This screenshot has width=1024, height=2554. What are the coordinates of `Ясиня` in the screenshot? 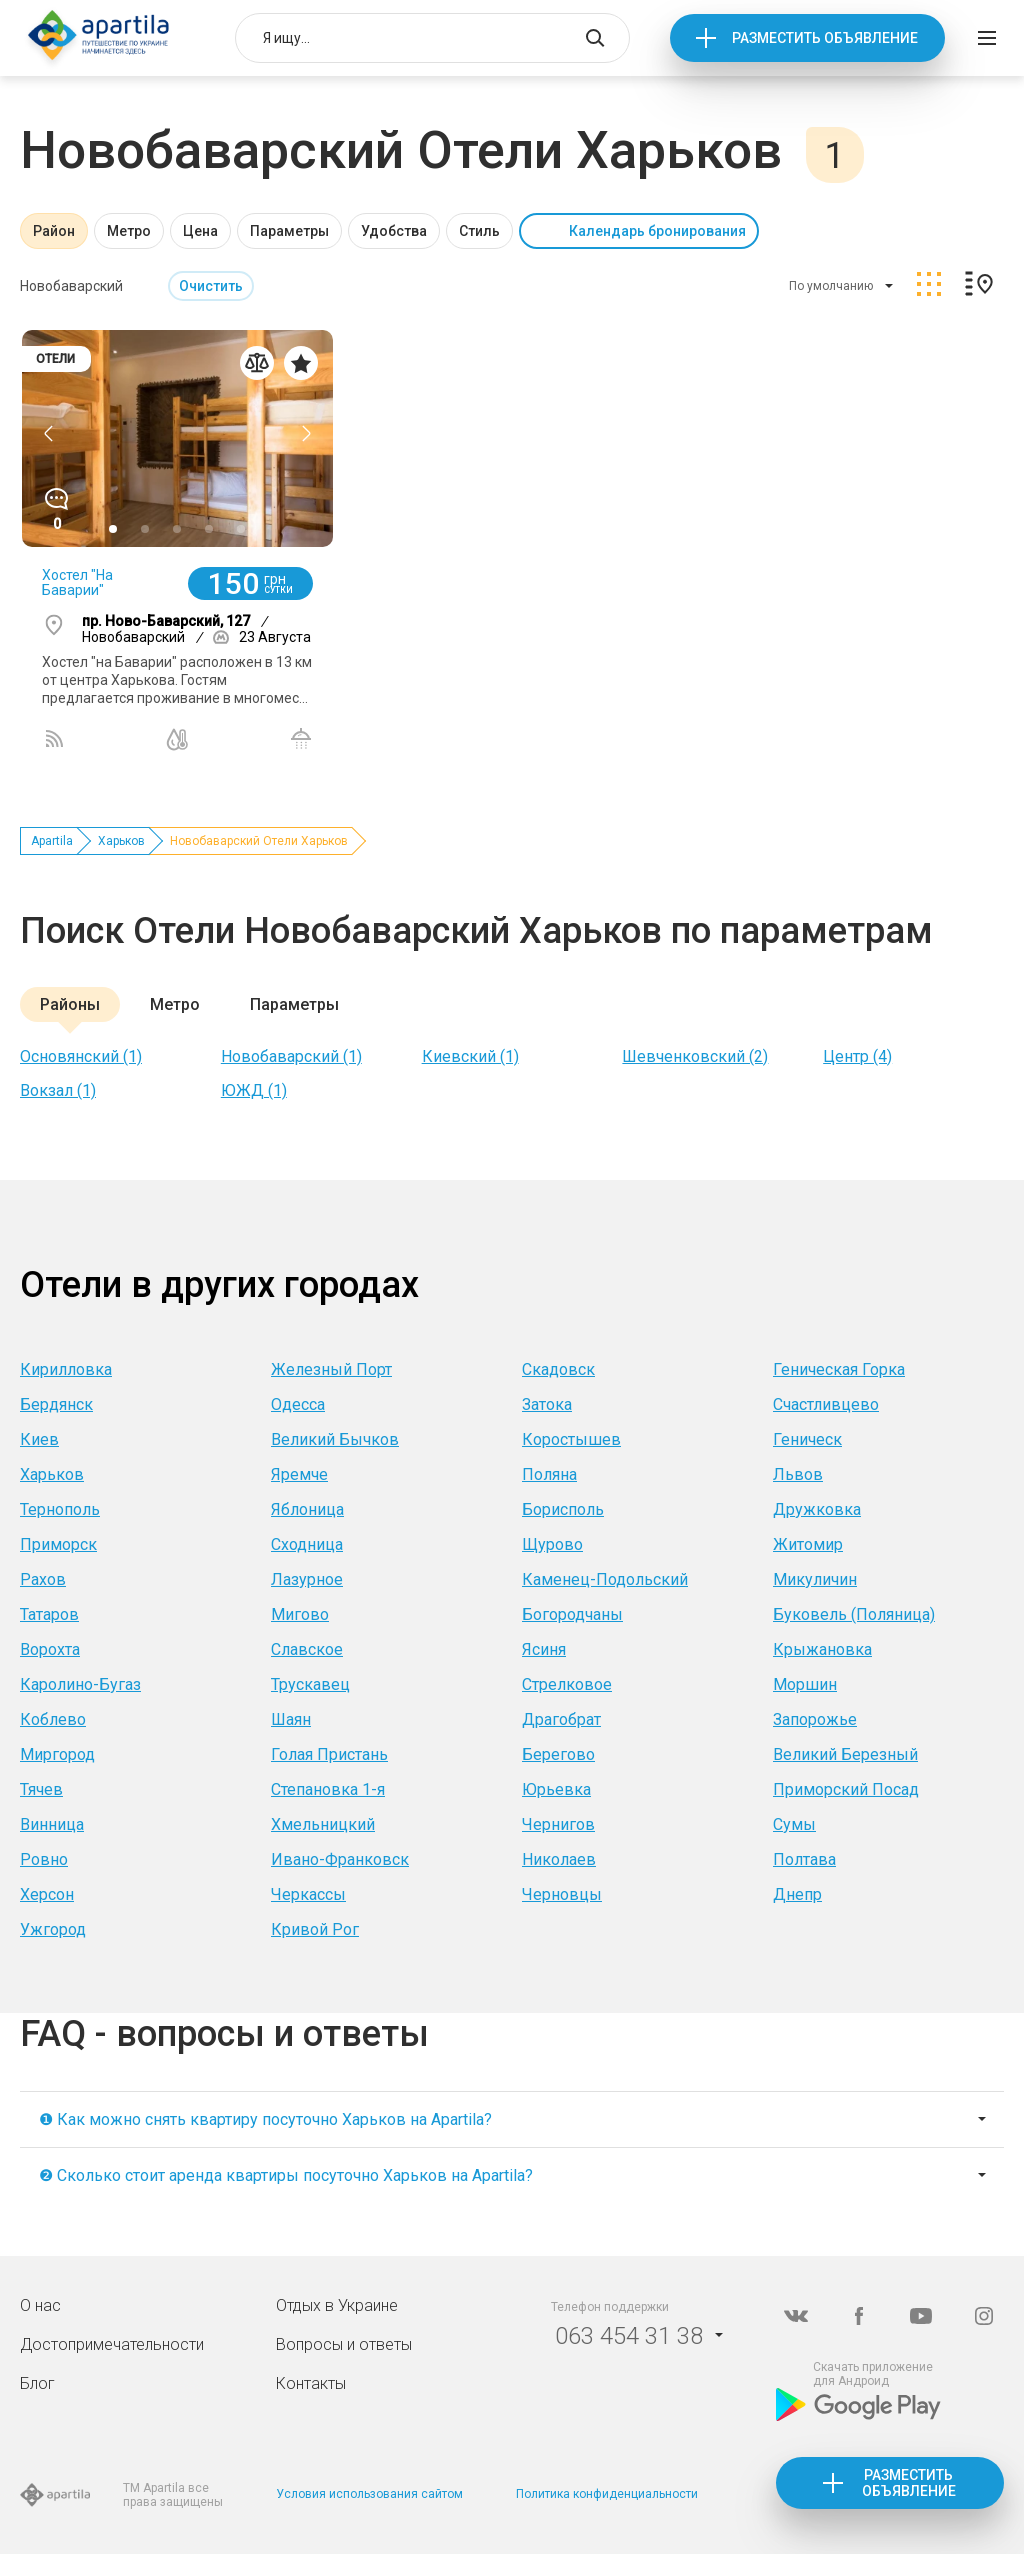 It's located at (544, 1649).